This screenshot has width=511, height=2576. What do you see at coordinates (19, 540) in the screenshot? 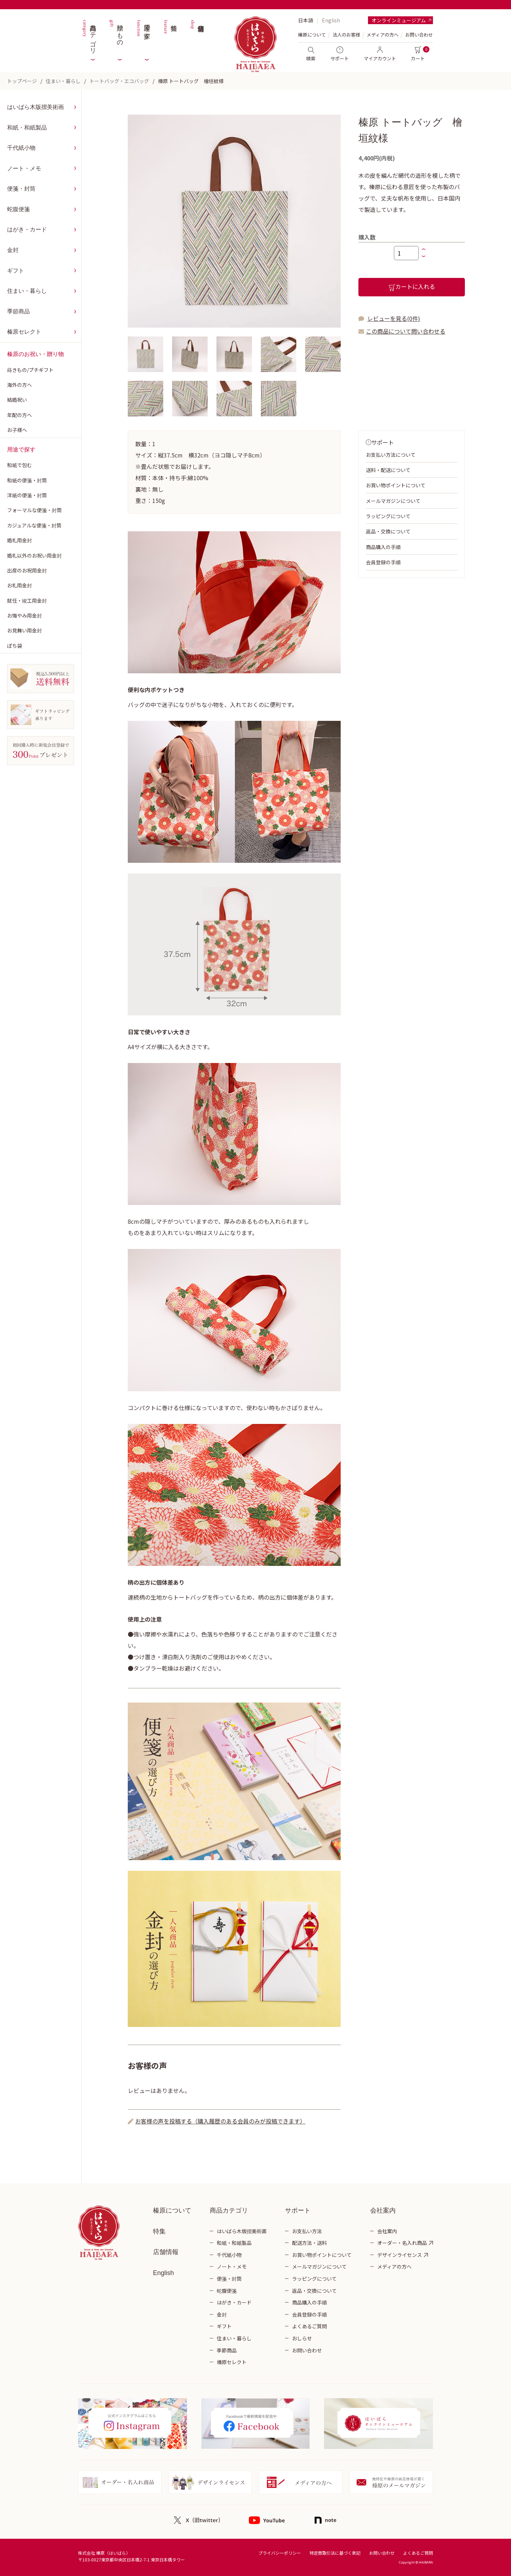
I see `婚礼用金封` at bounding box center [19, 540].